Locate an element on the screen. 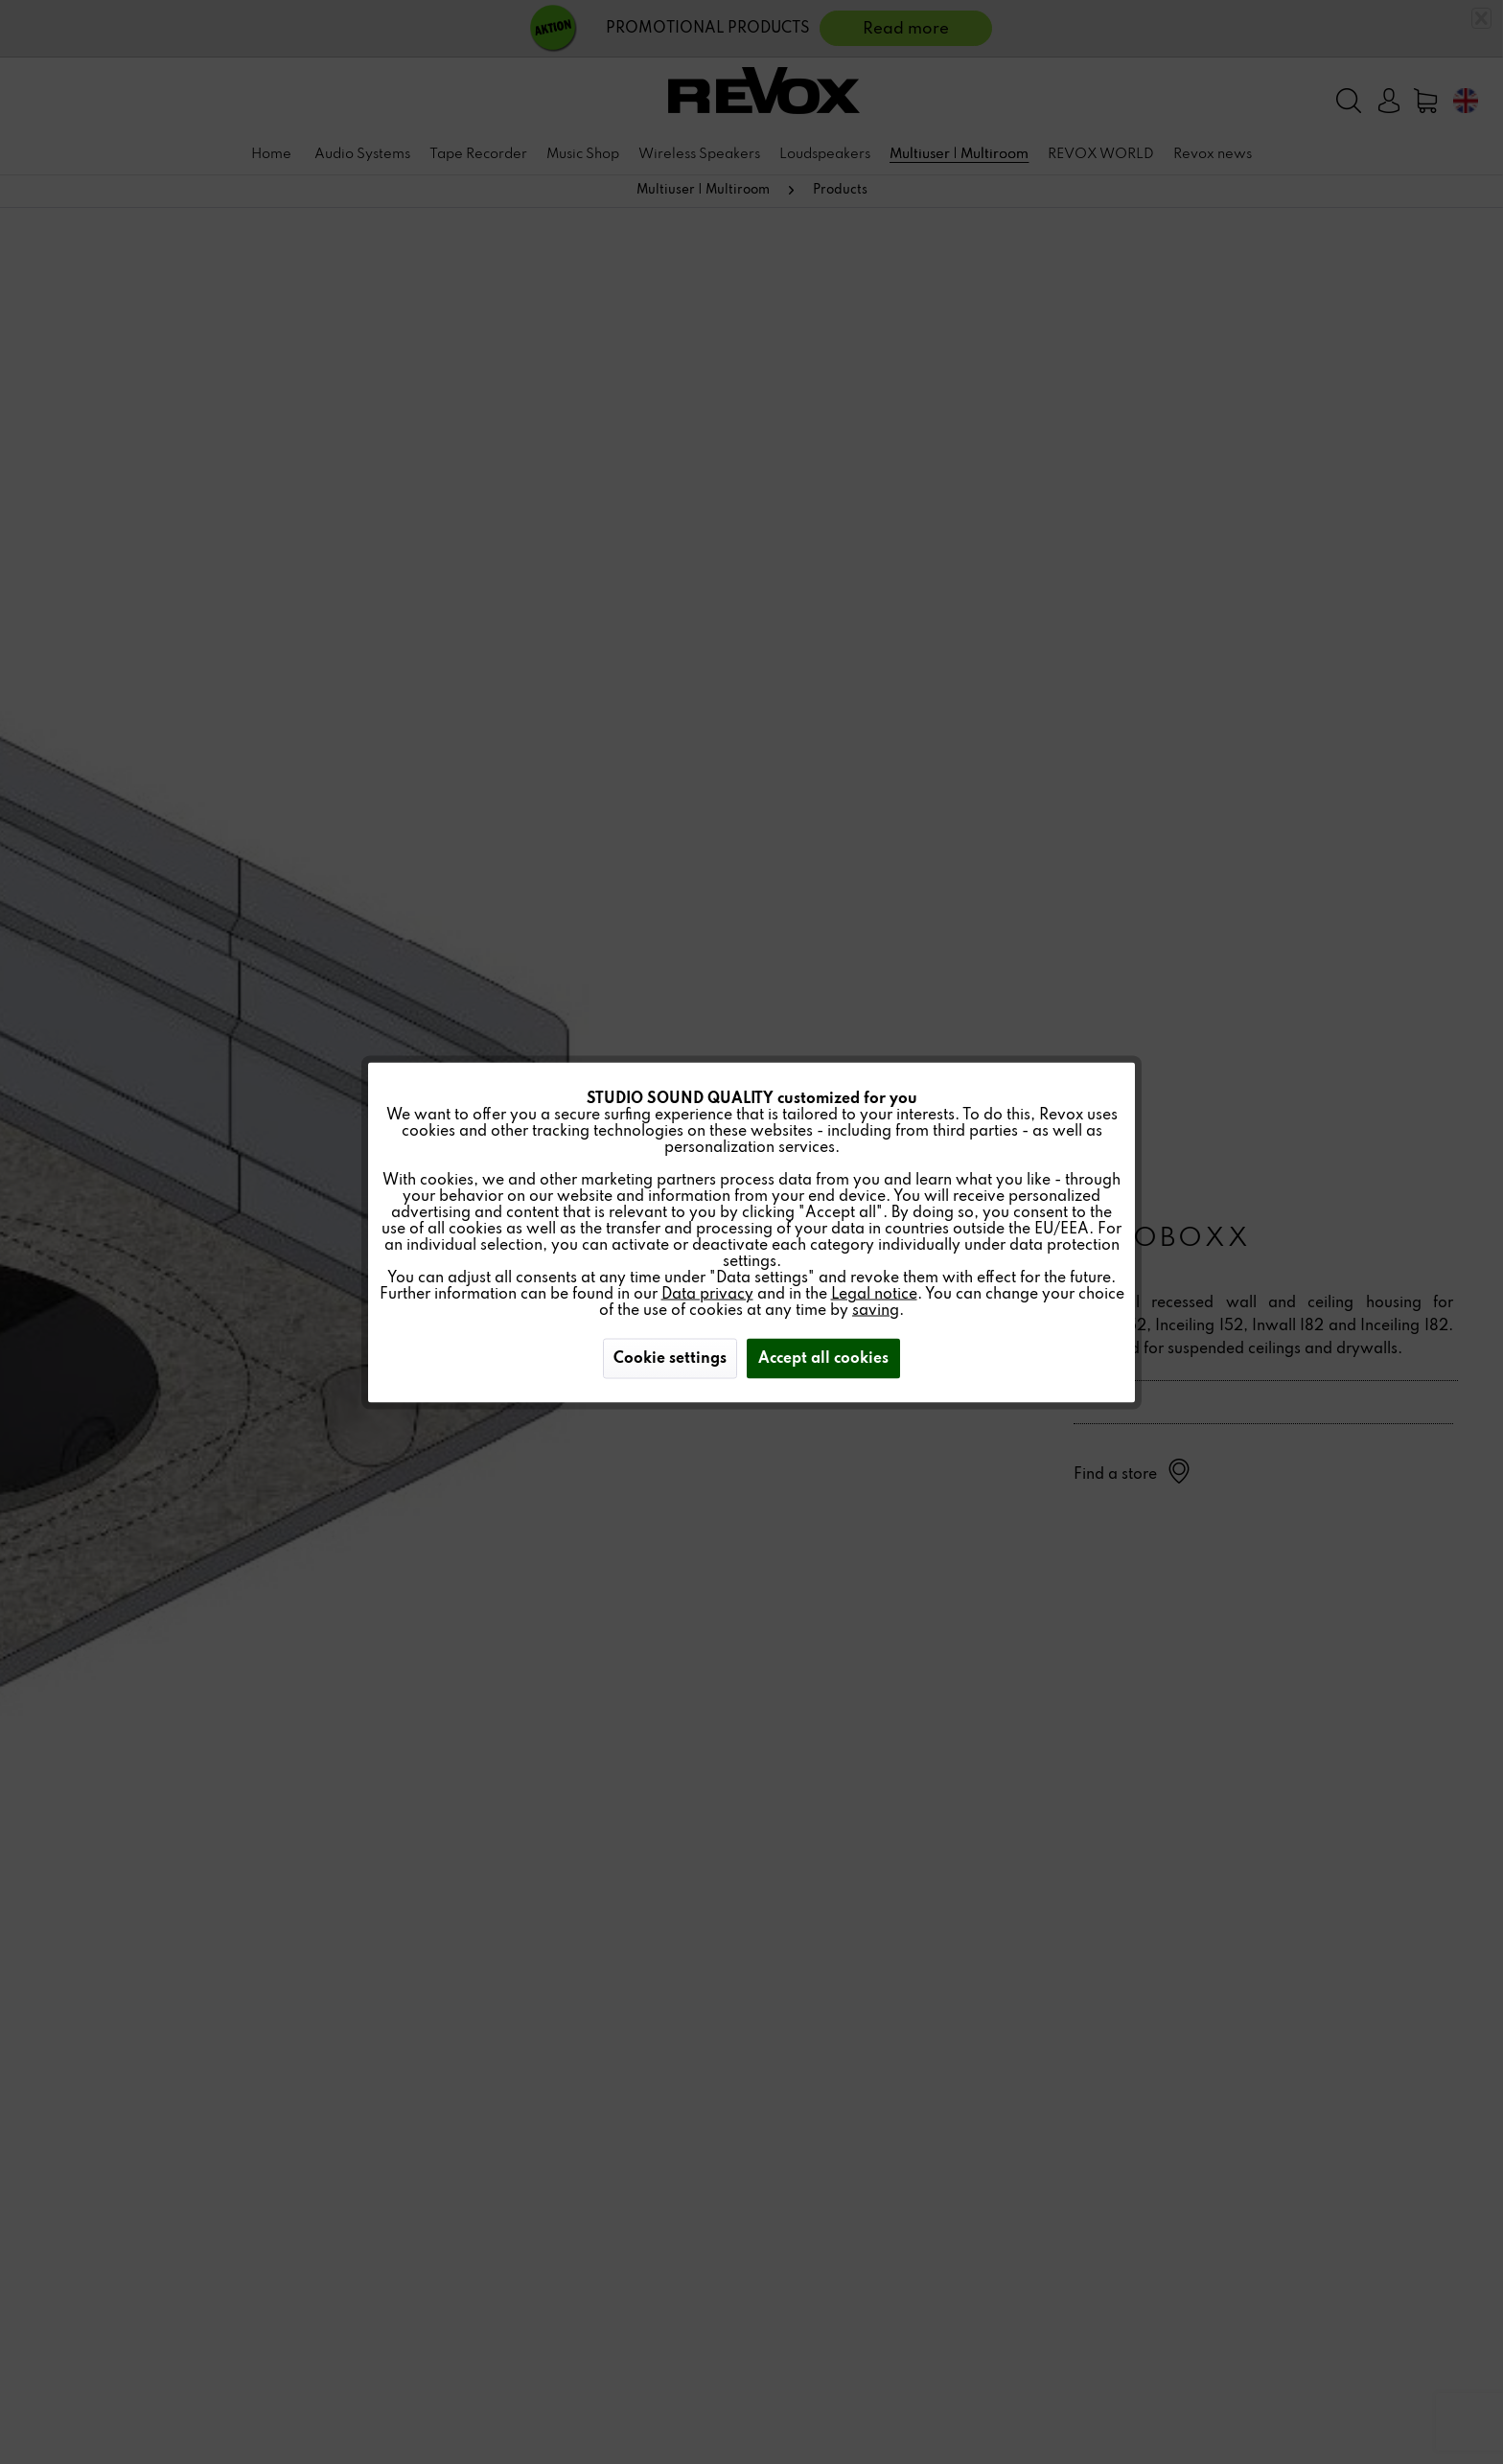 The width and height of the screenshot is (1503, 2464). Accept all cookies is located at coordinates (823, 1358).